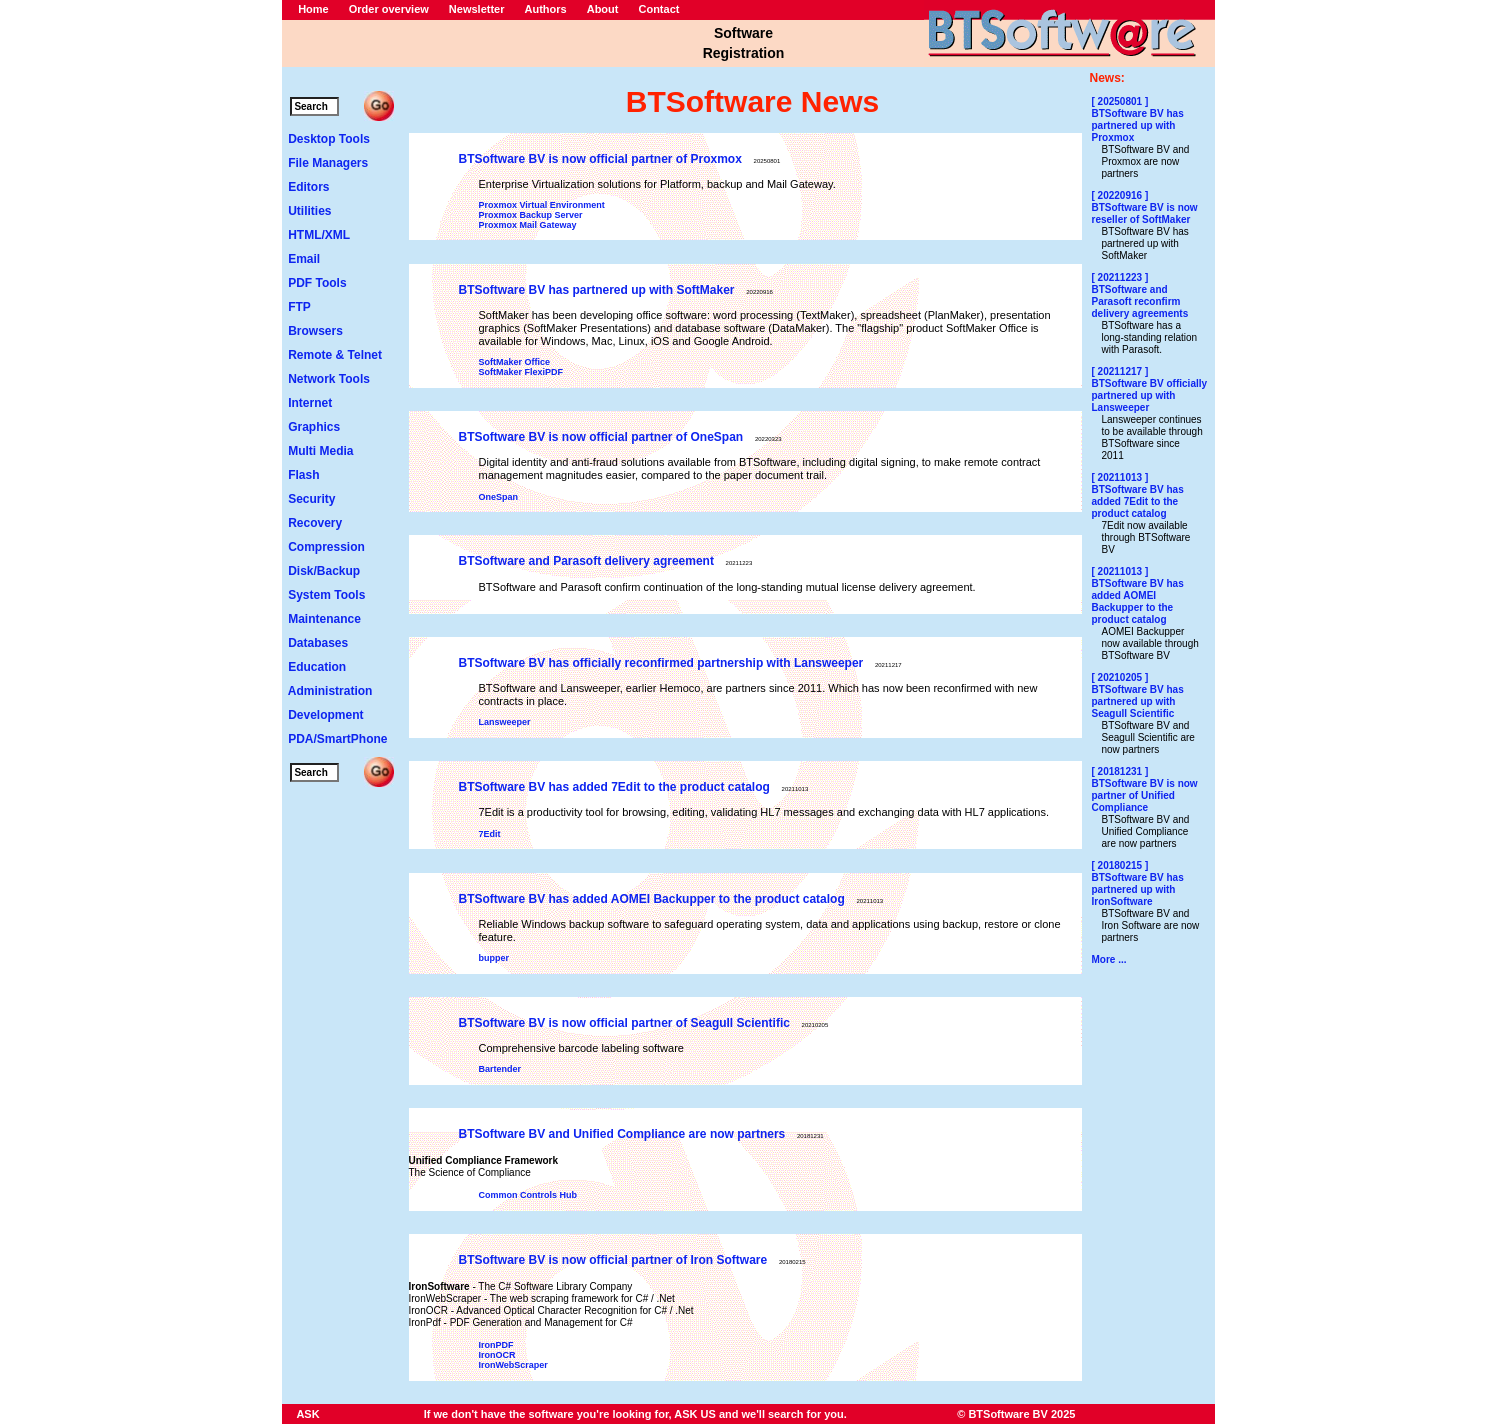 This screenshot has width=1496, height=1424. Describe the element at coordinates (652, 899) in the screenshot. I see `BTSoftware BV has added AOMEI Backupper to the product catalog` at that location.